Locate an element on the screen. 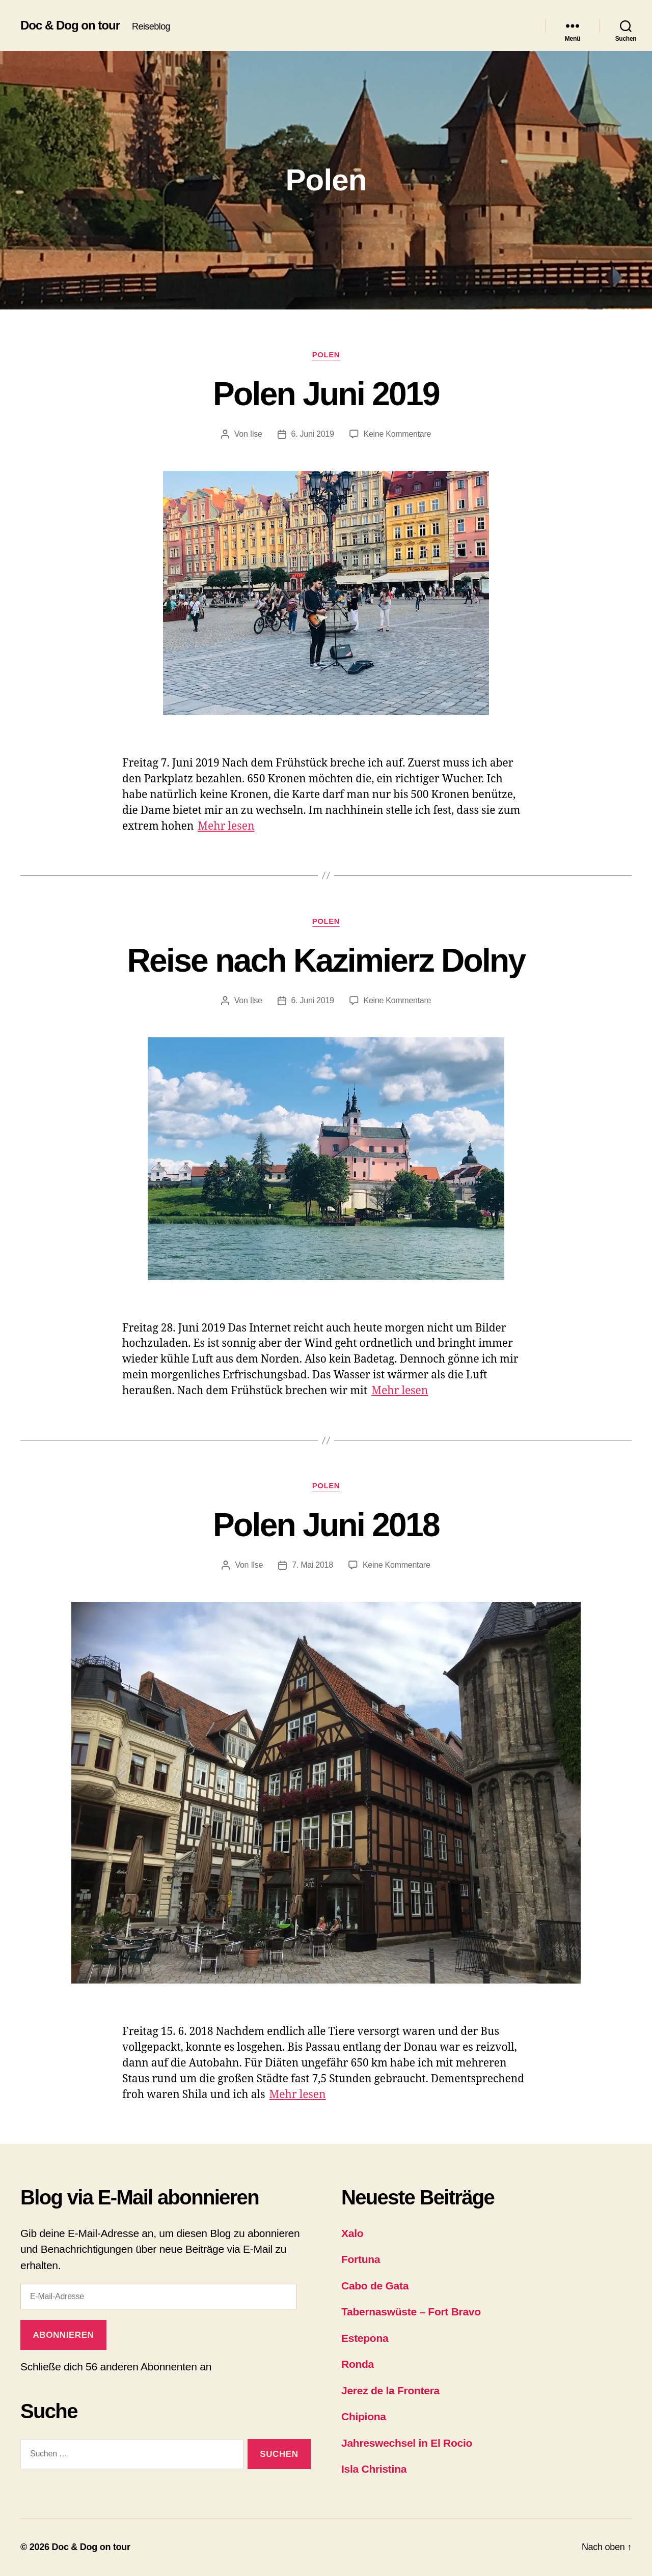  Doc & Dog on tour is located at coordinates (70, 25).